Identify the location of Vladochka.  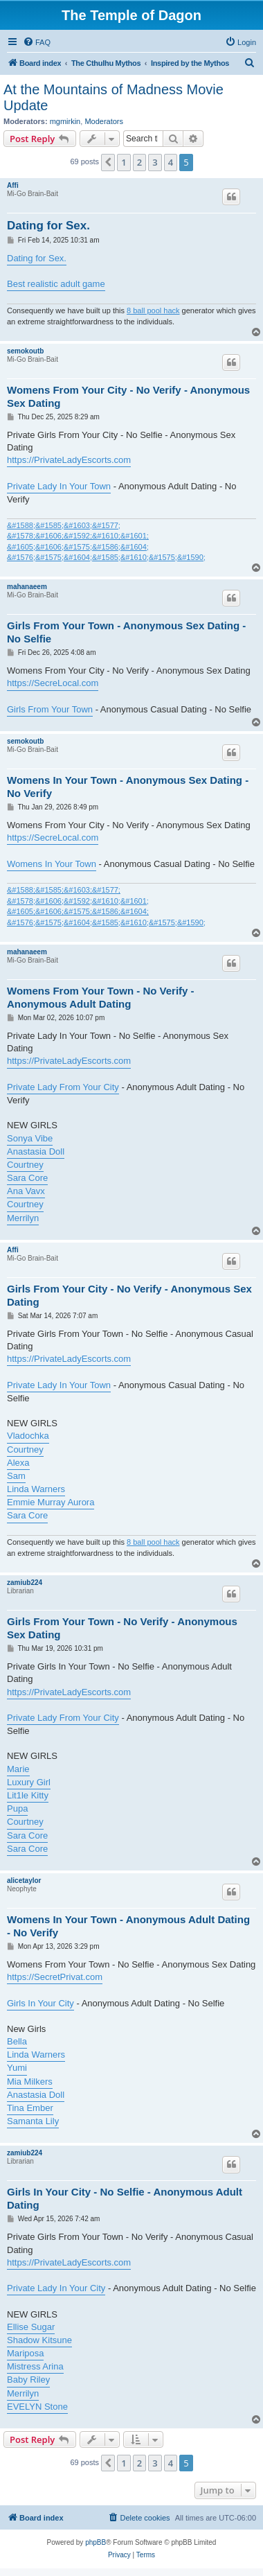
(28, 1435).